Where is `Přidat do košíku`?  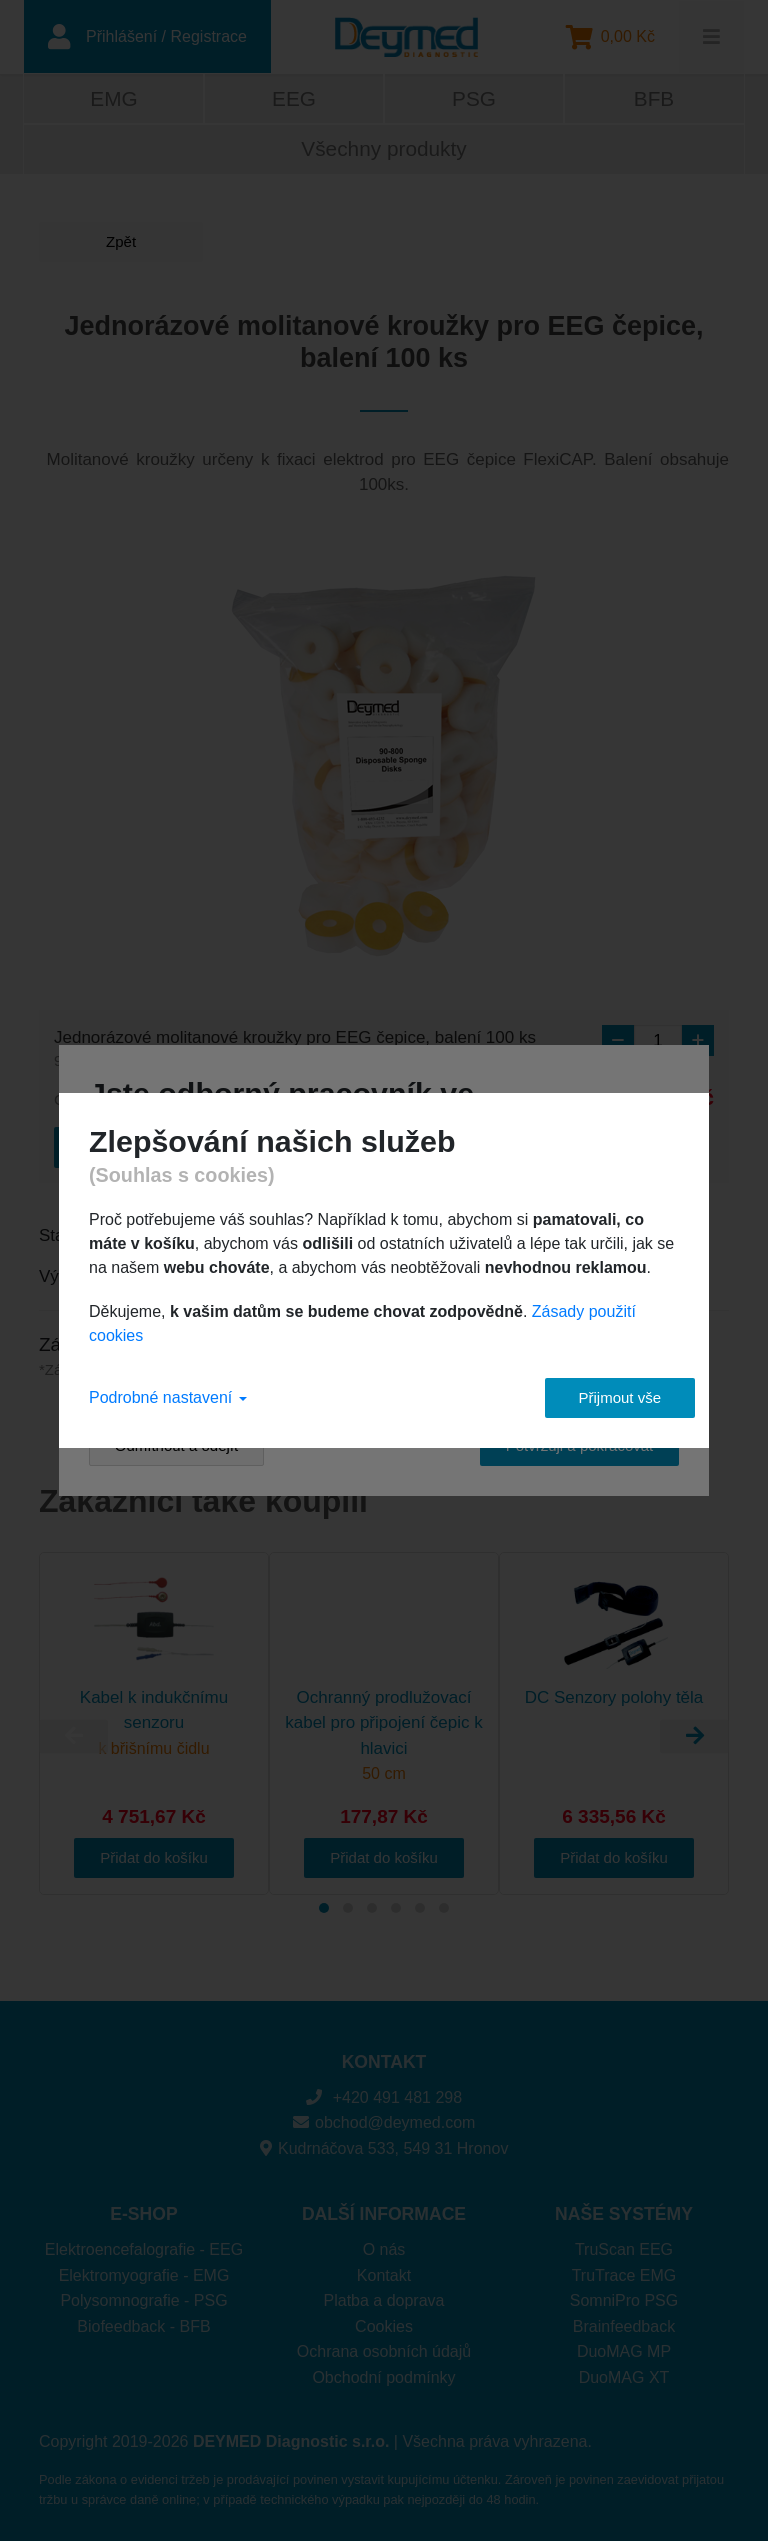 Přidat do košíku is located at coordinates (154, 1857).